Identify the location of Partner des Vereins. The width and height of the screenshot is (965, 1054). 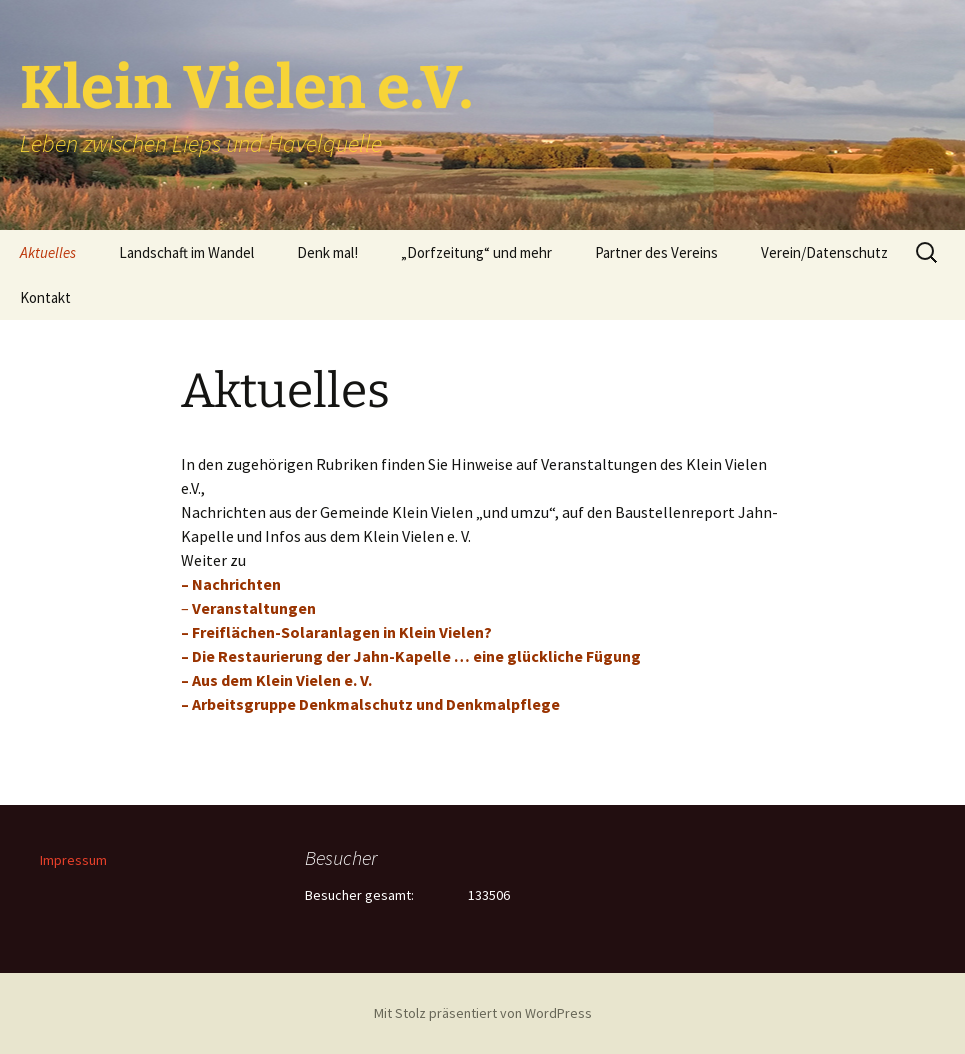
(656, 252).